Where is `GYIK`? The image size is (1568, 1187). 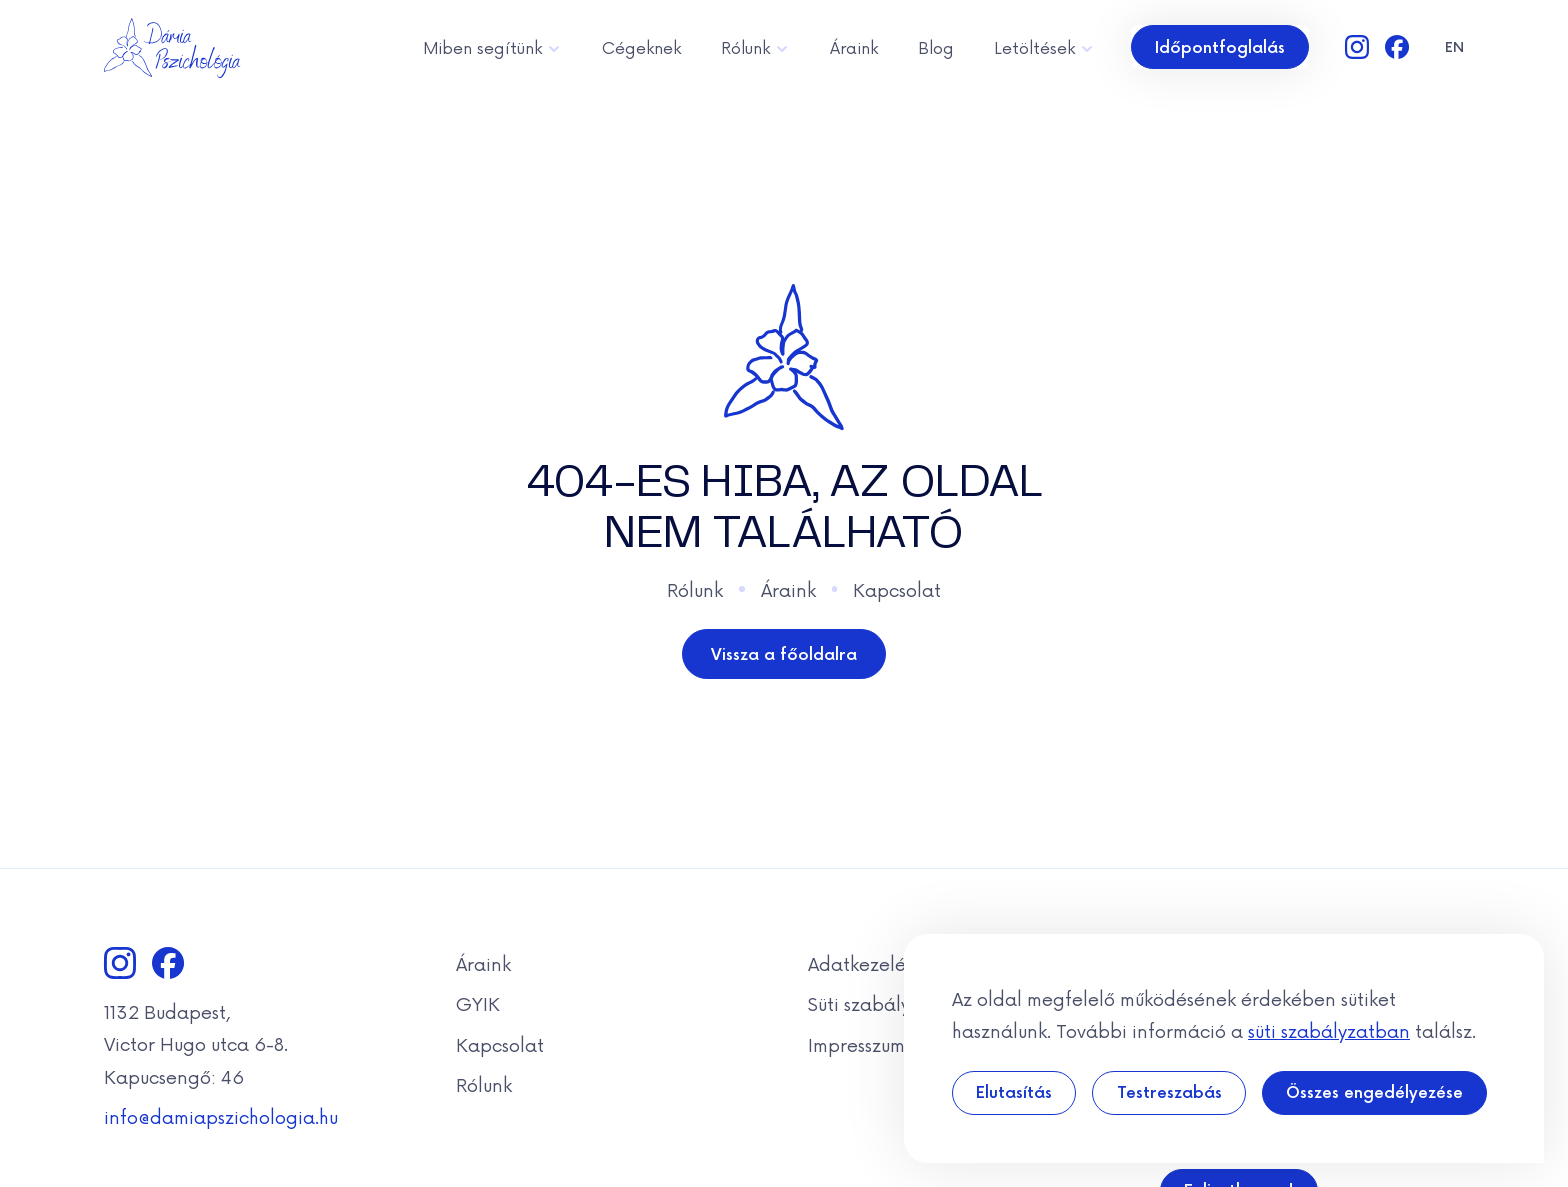
GYIK is located at coordinates (478, 1003).